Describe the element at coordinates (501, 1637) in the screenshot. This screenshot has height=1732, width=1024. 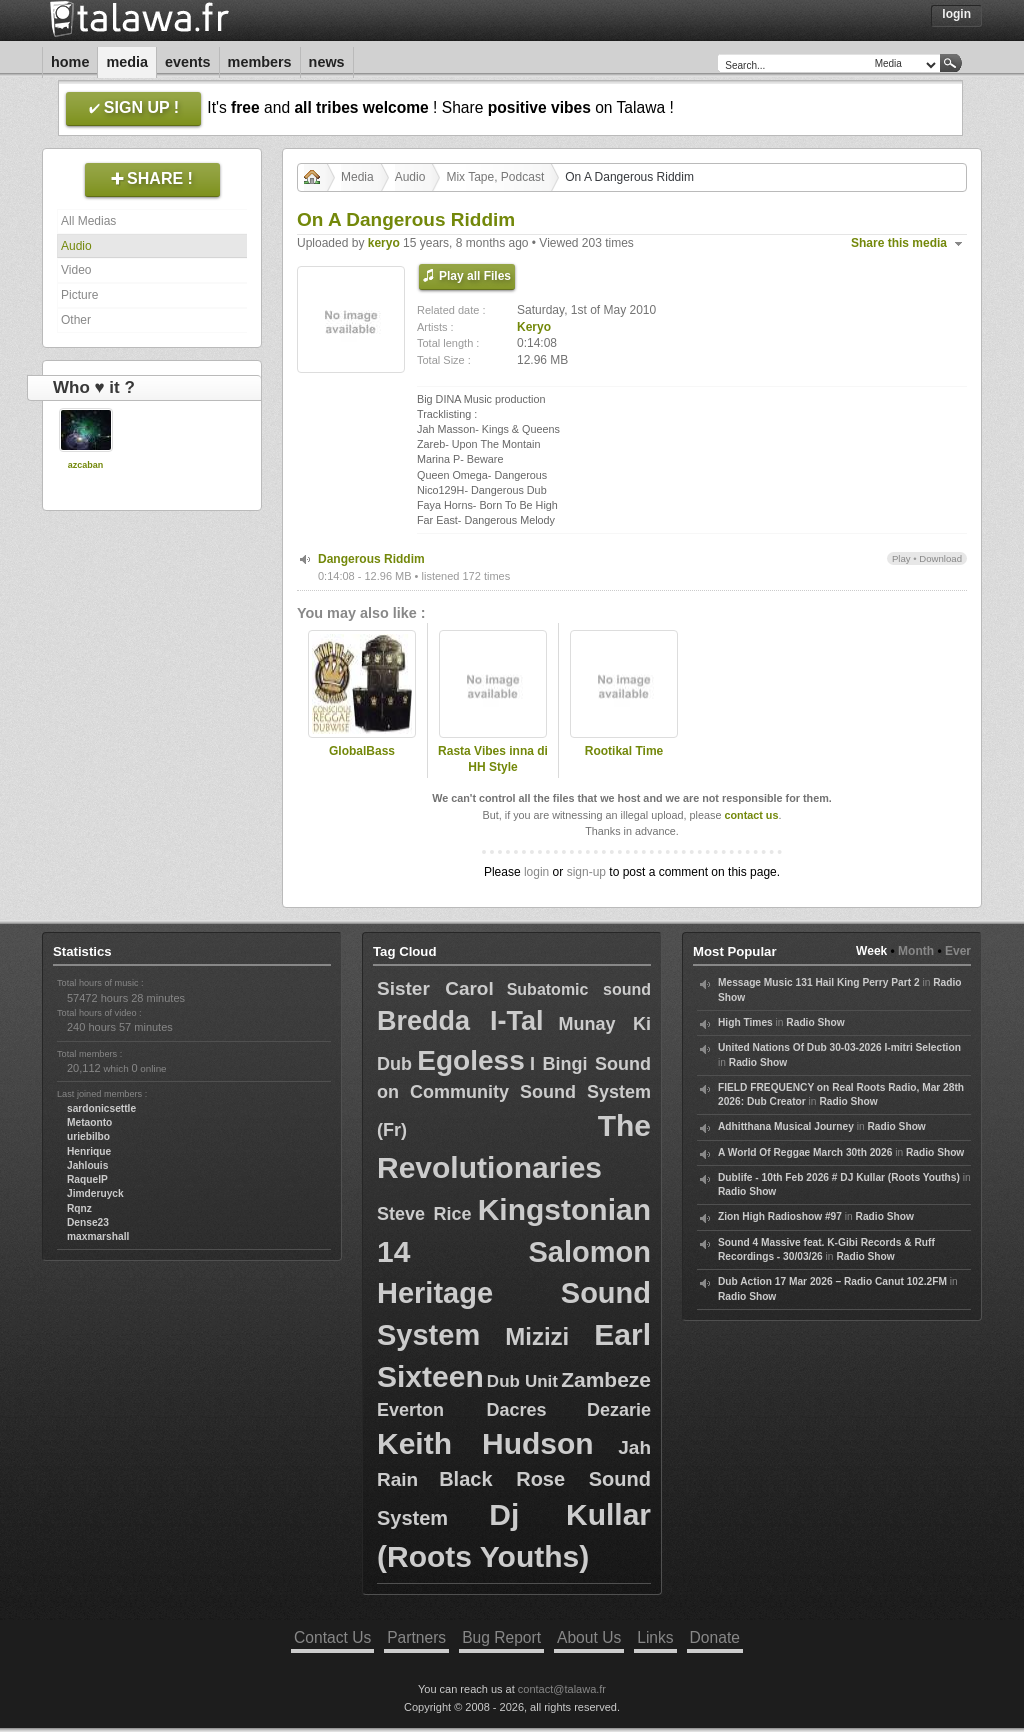
I see `Bug Report` at that location.